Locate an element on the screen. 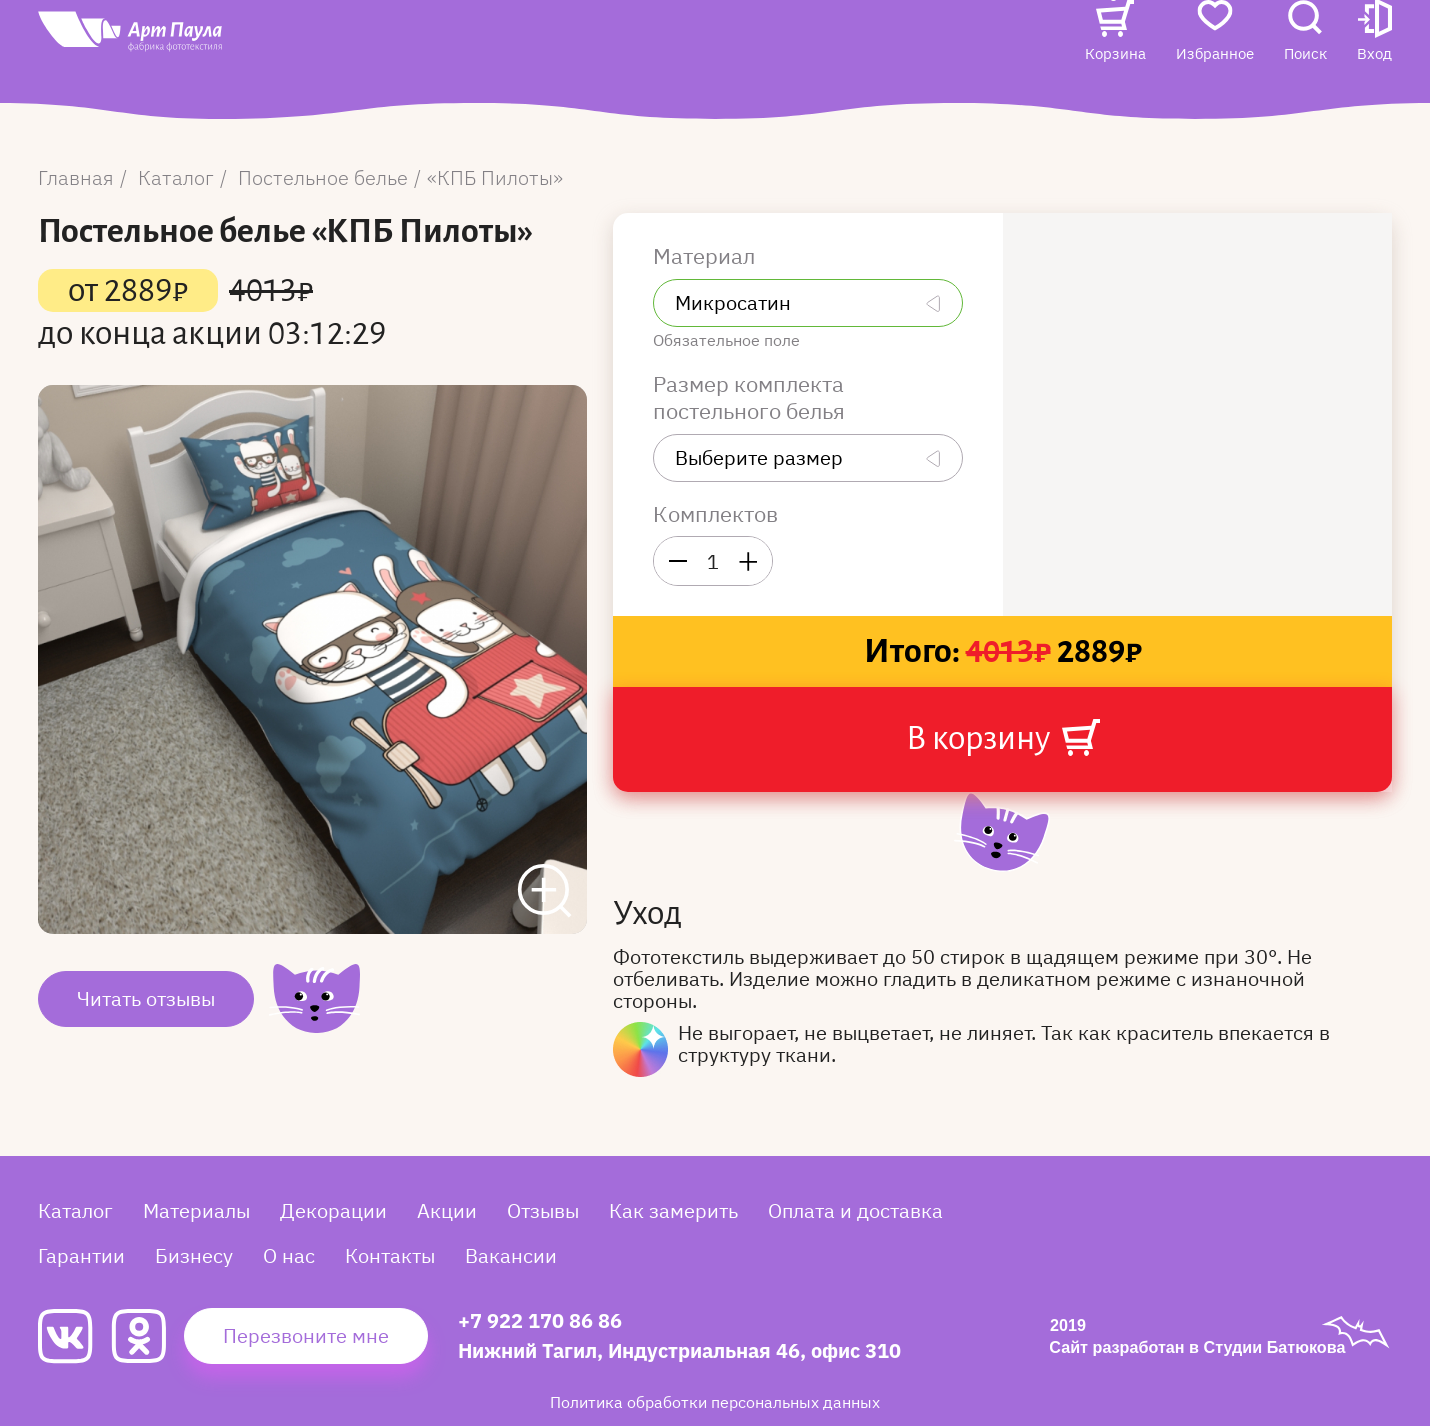 The width and height of the screenshot is (1430, 1426). Отзывы is located at coordinates (617, 46).